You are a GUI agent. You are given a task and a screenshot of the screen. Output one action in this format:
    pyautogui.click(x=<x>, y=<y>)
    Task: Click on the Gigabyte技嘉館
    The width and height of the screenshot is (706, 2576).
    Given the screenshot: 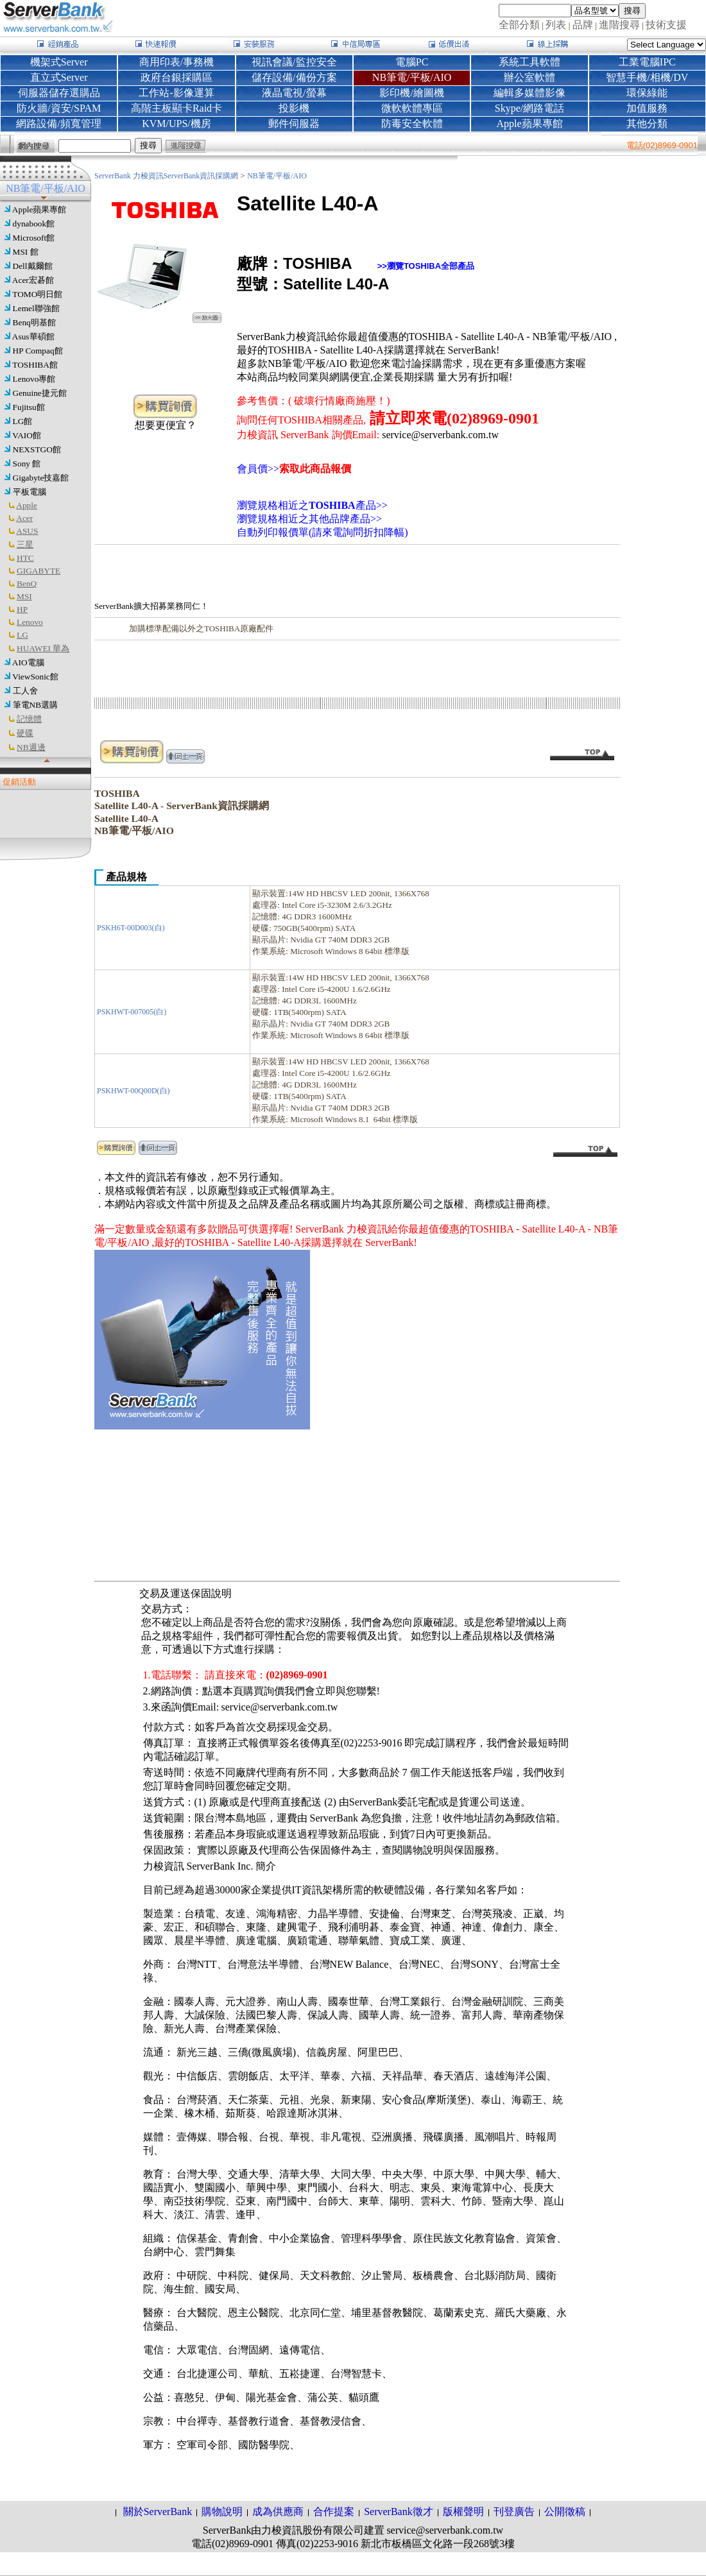 What is the action you would take?
    pyautogui.click(x=41, y=477)
    